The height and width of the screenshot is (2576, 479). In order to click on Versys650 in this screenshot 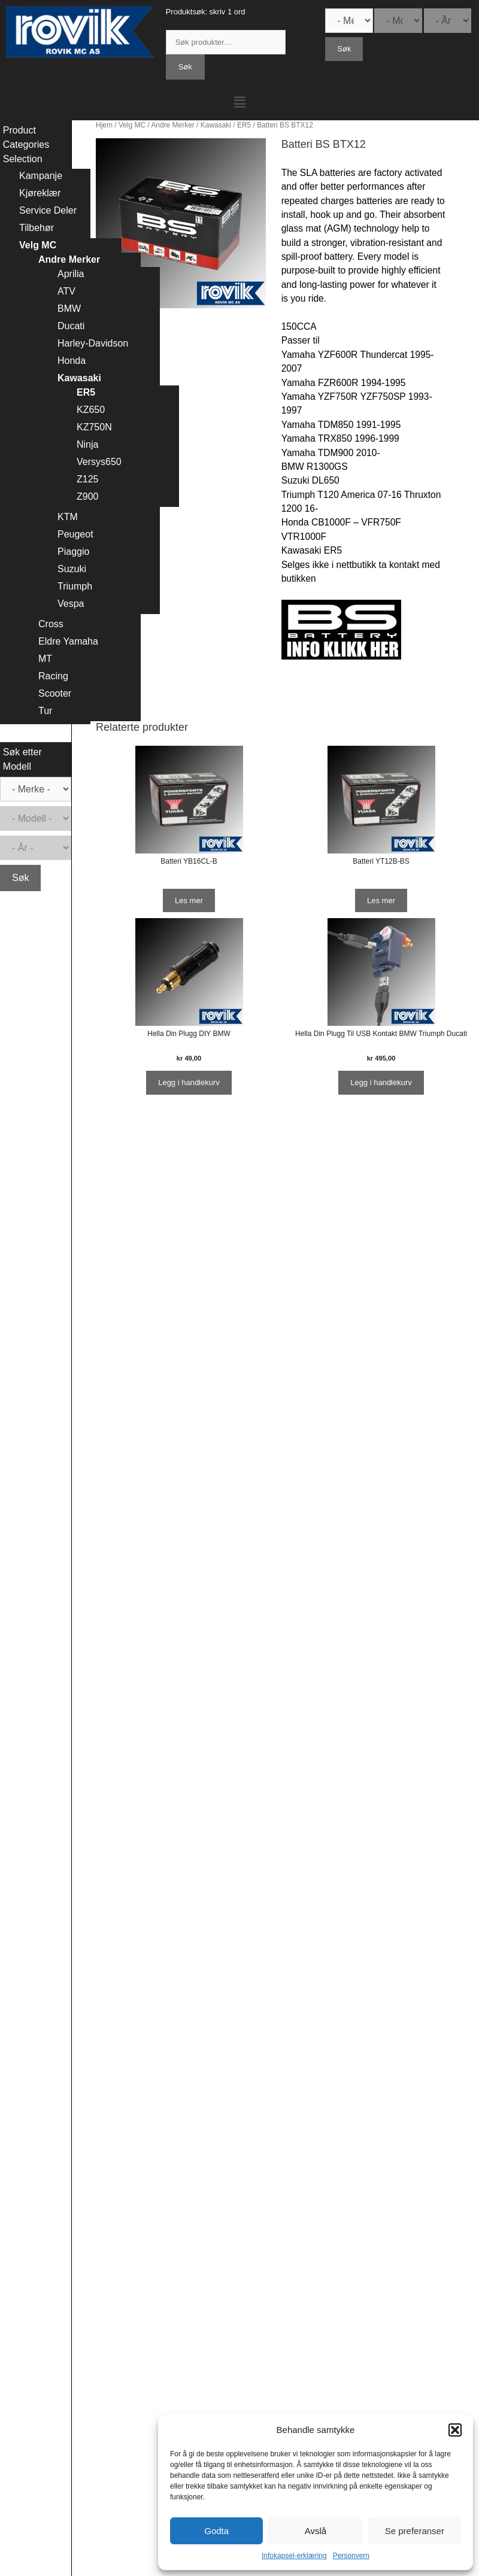, I will do `click(99, 462)`.